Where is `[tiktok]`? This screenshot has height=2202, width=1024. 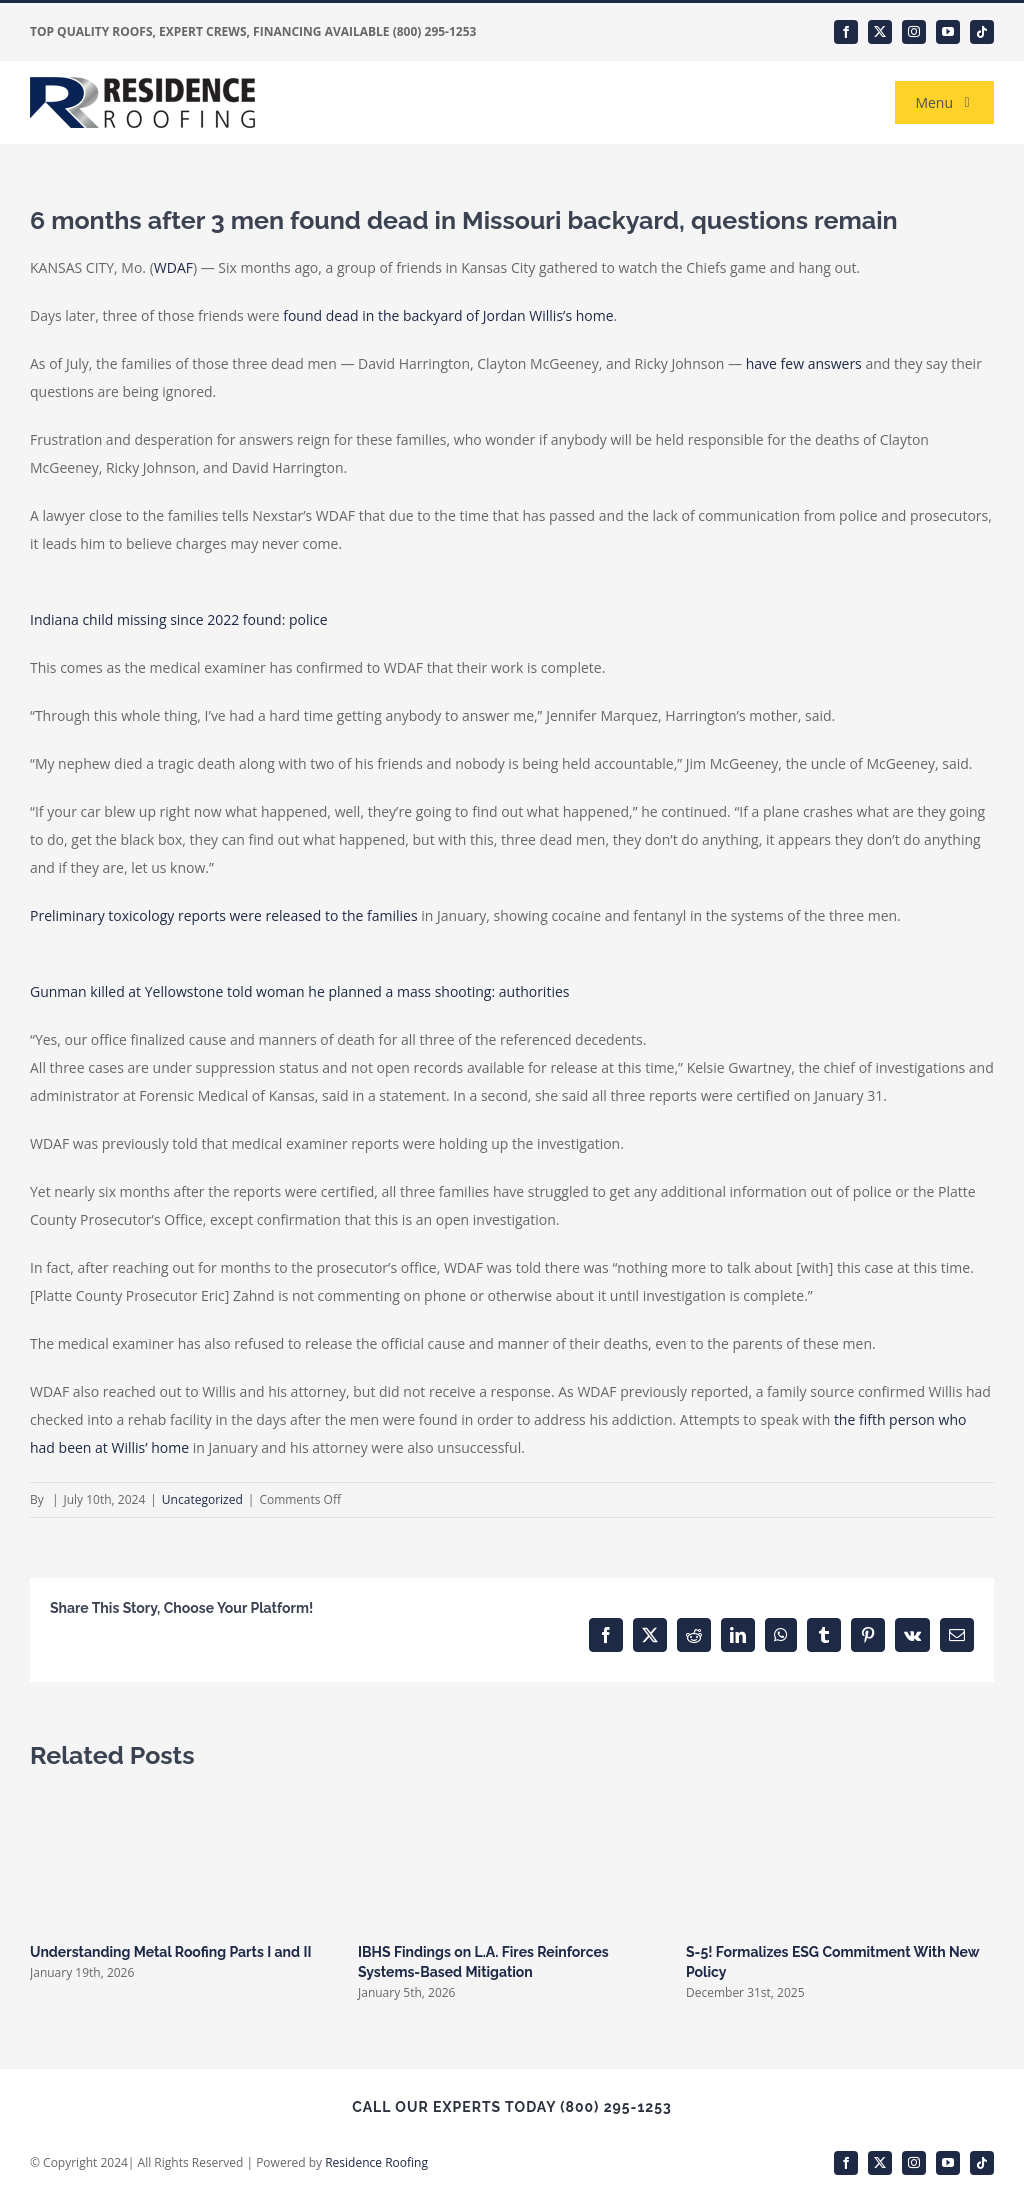
[tiktok] is located at coordinates (982, 32).